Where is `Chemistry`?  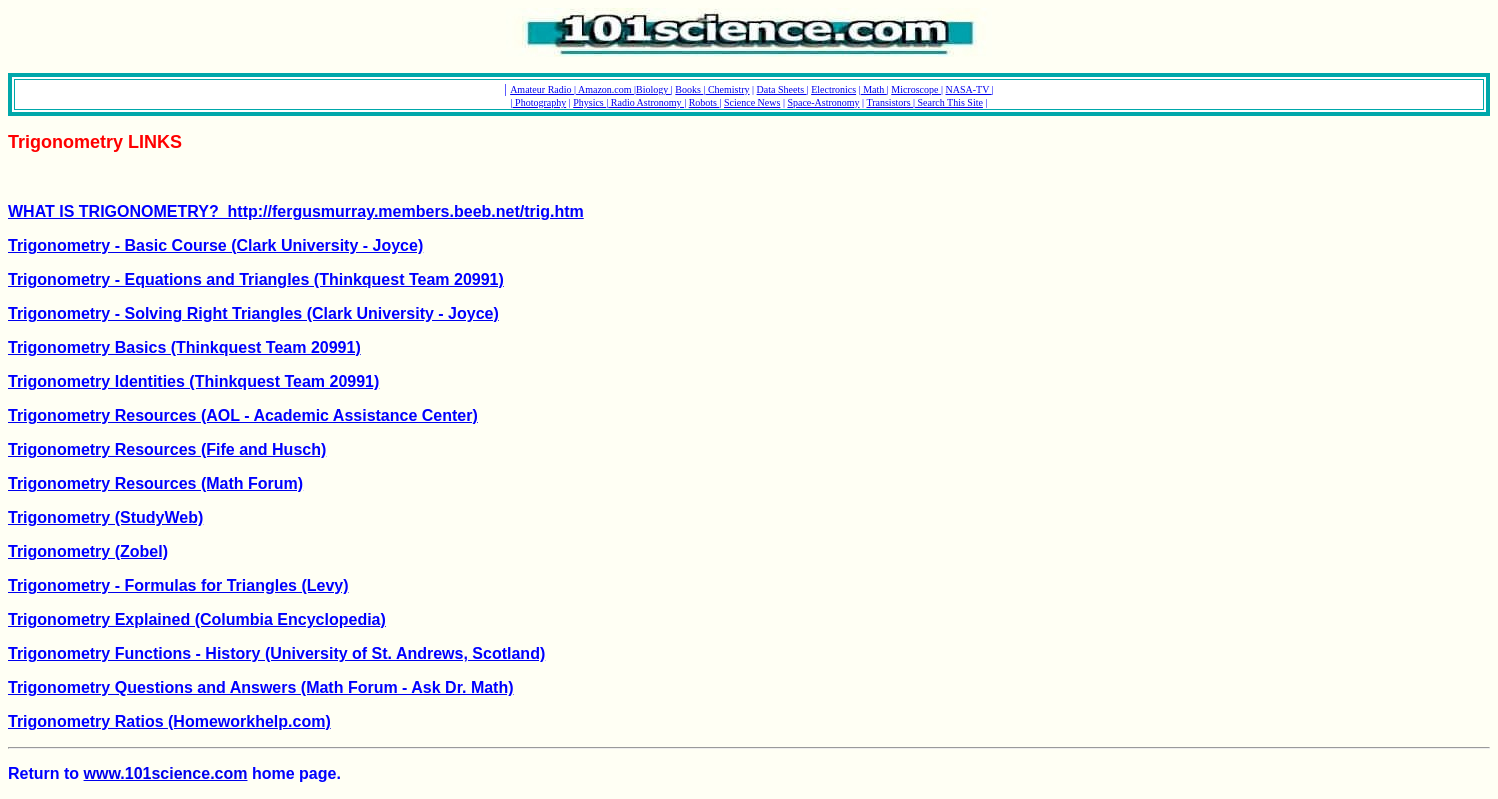 Chemistry is located at coordinates (727, 89).